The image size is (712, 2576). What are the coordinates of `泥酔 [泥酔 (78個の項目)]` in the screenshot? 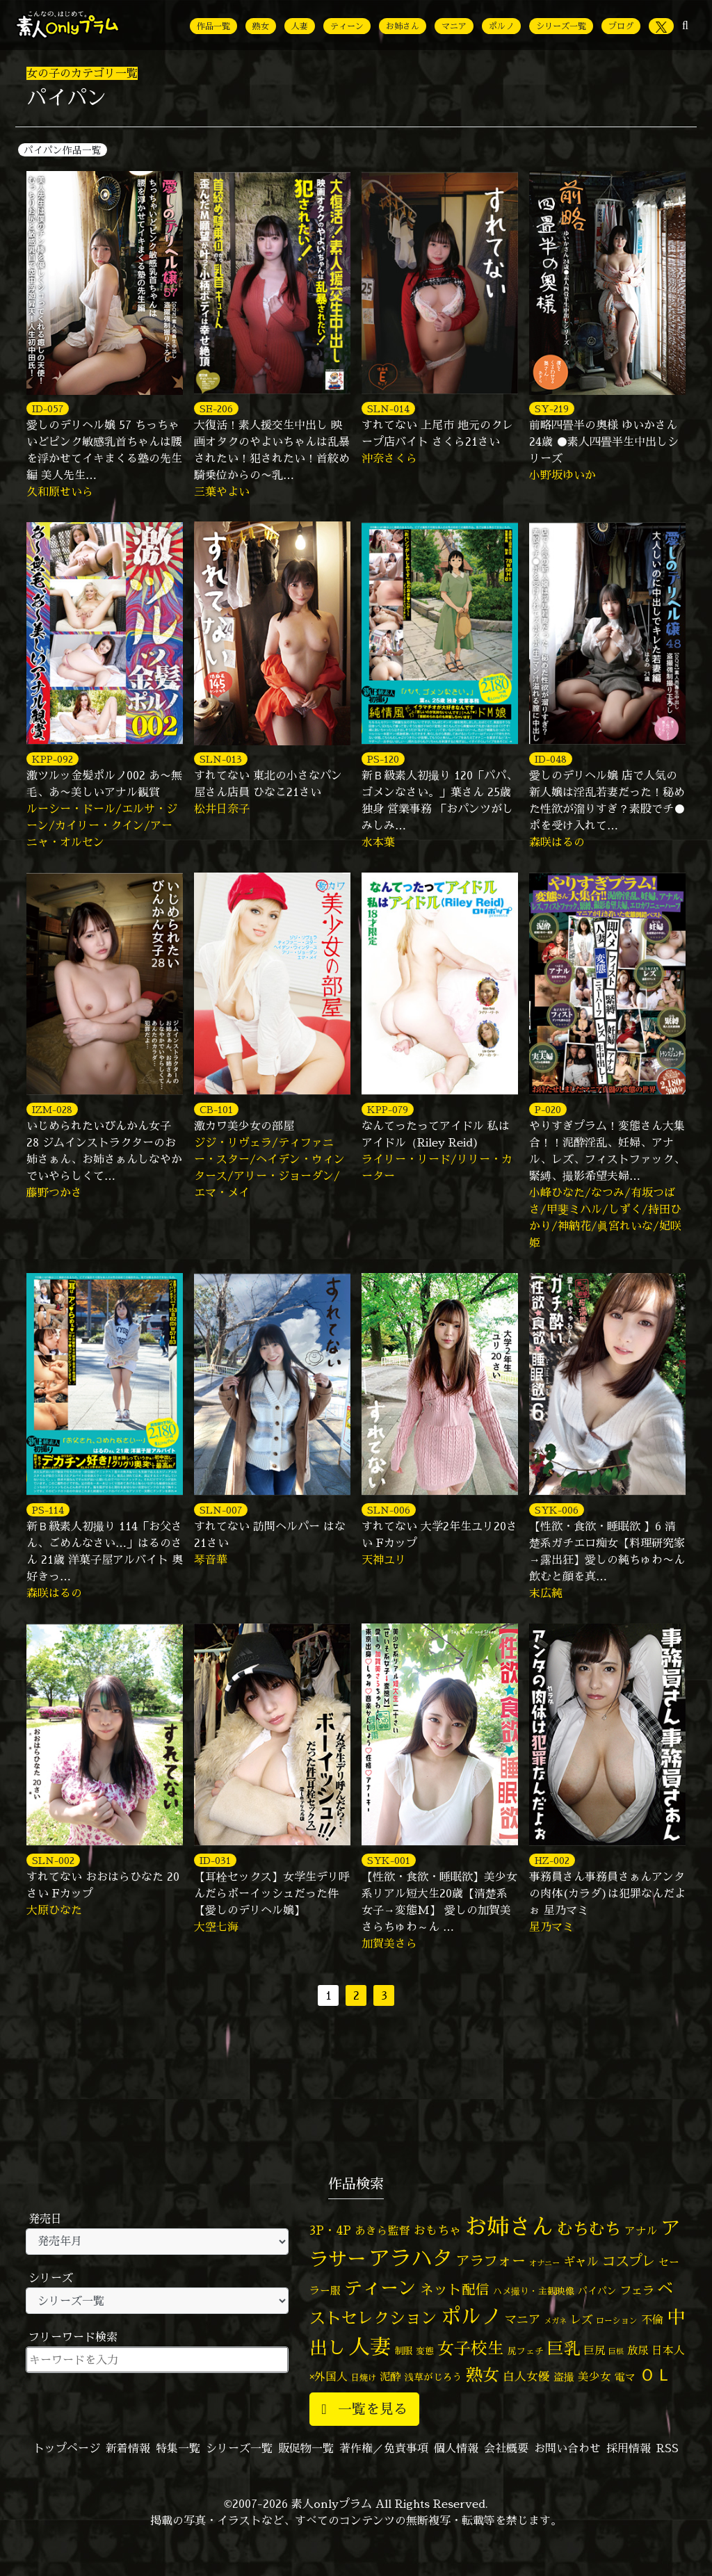 It's located at (390, 2376).